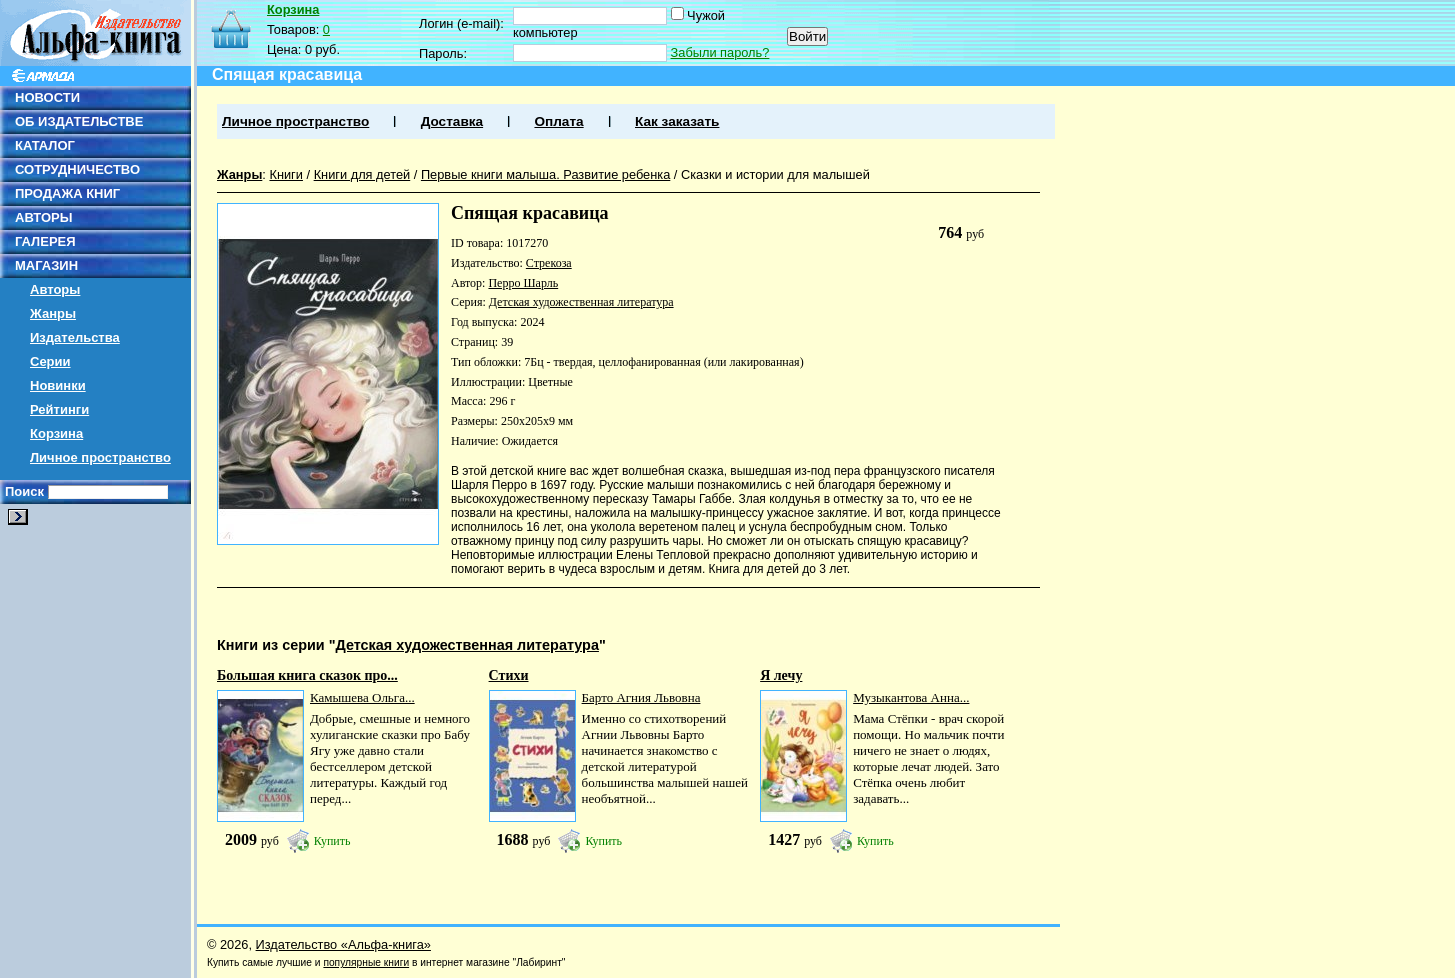 This screenshot has height=978, width=1455. What do you see at coordinates (59, 409) in the screenshot?
I see `Рейтинги` at bounding box center [59, 409].